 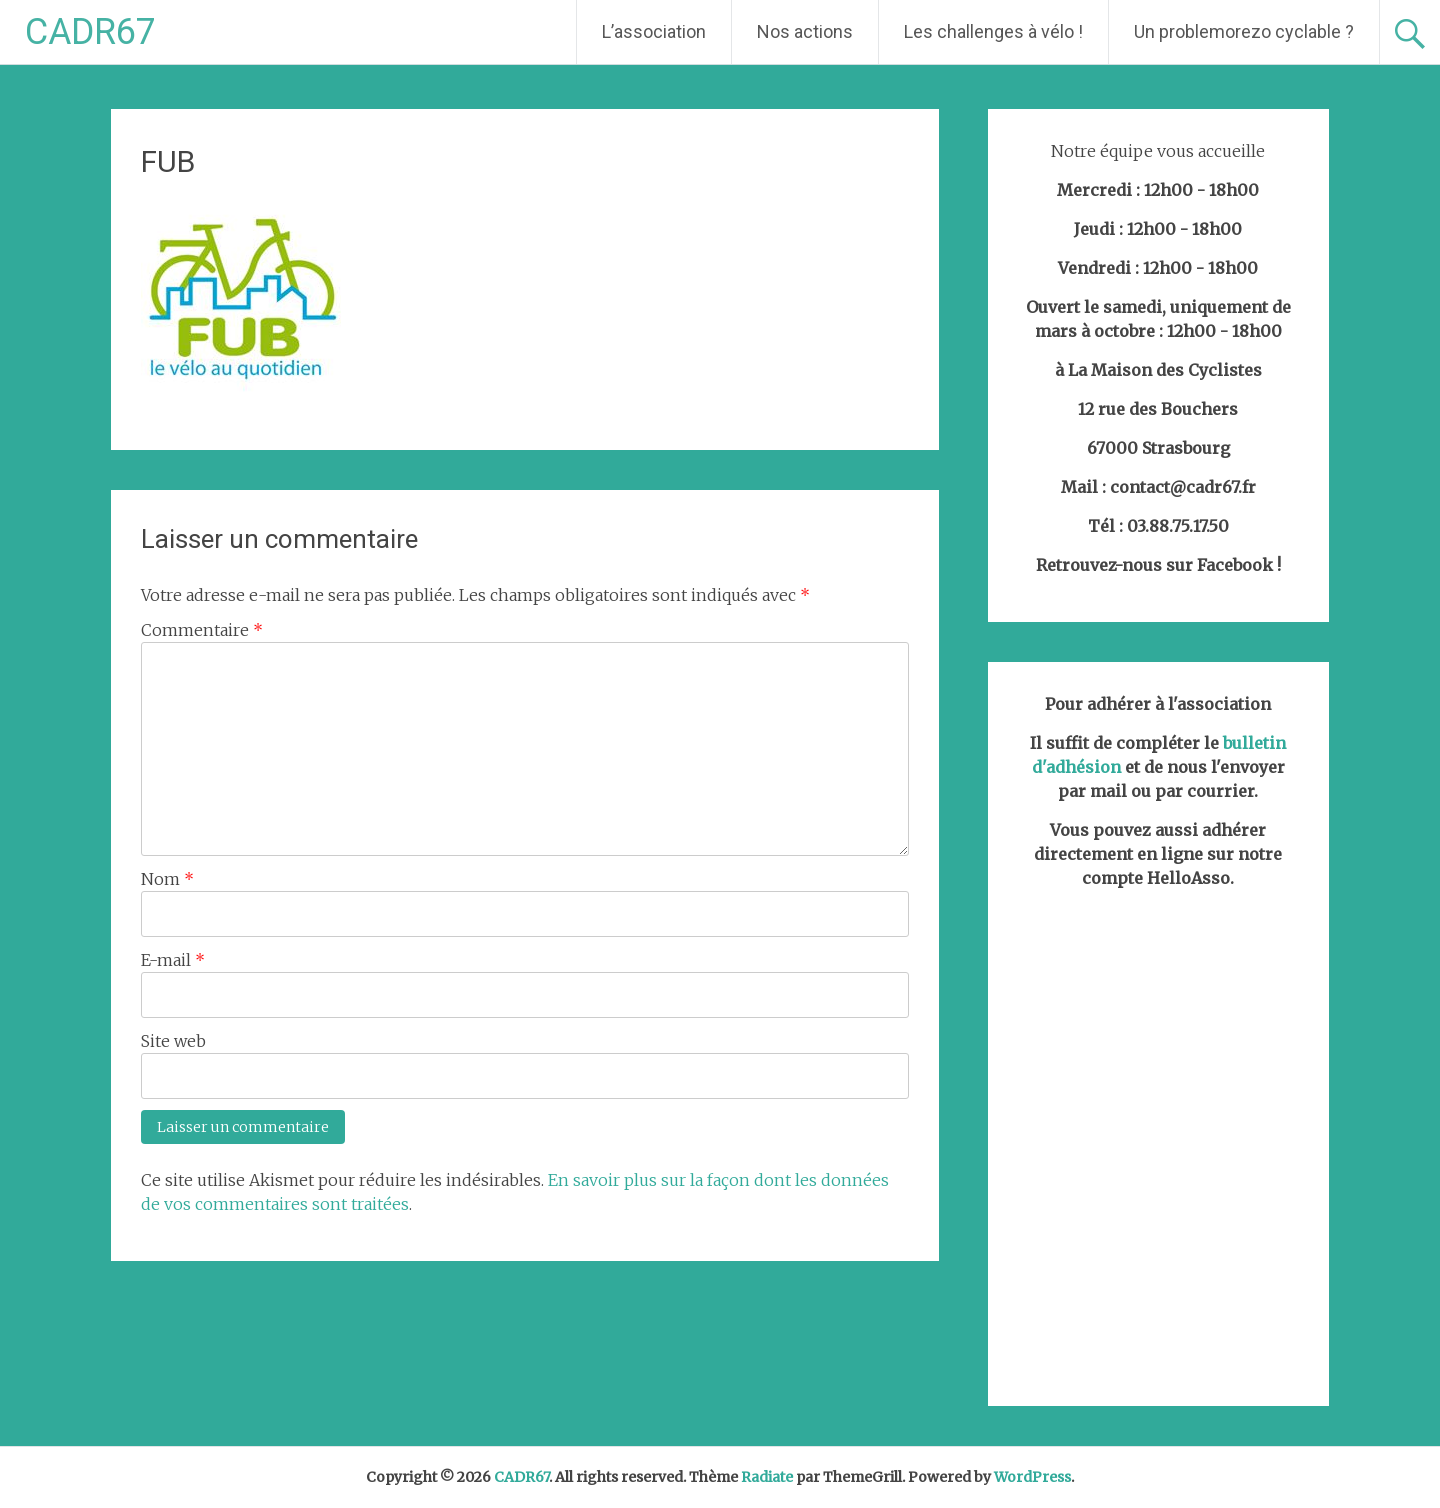 What do you see at coordinates (1244, 31) in the screenshot?
I see `Un problemorezo cyclable ?` at bounding box center [1244, 31].